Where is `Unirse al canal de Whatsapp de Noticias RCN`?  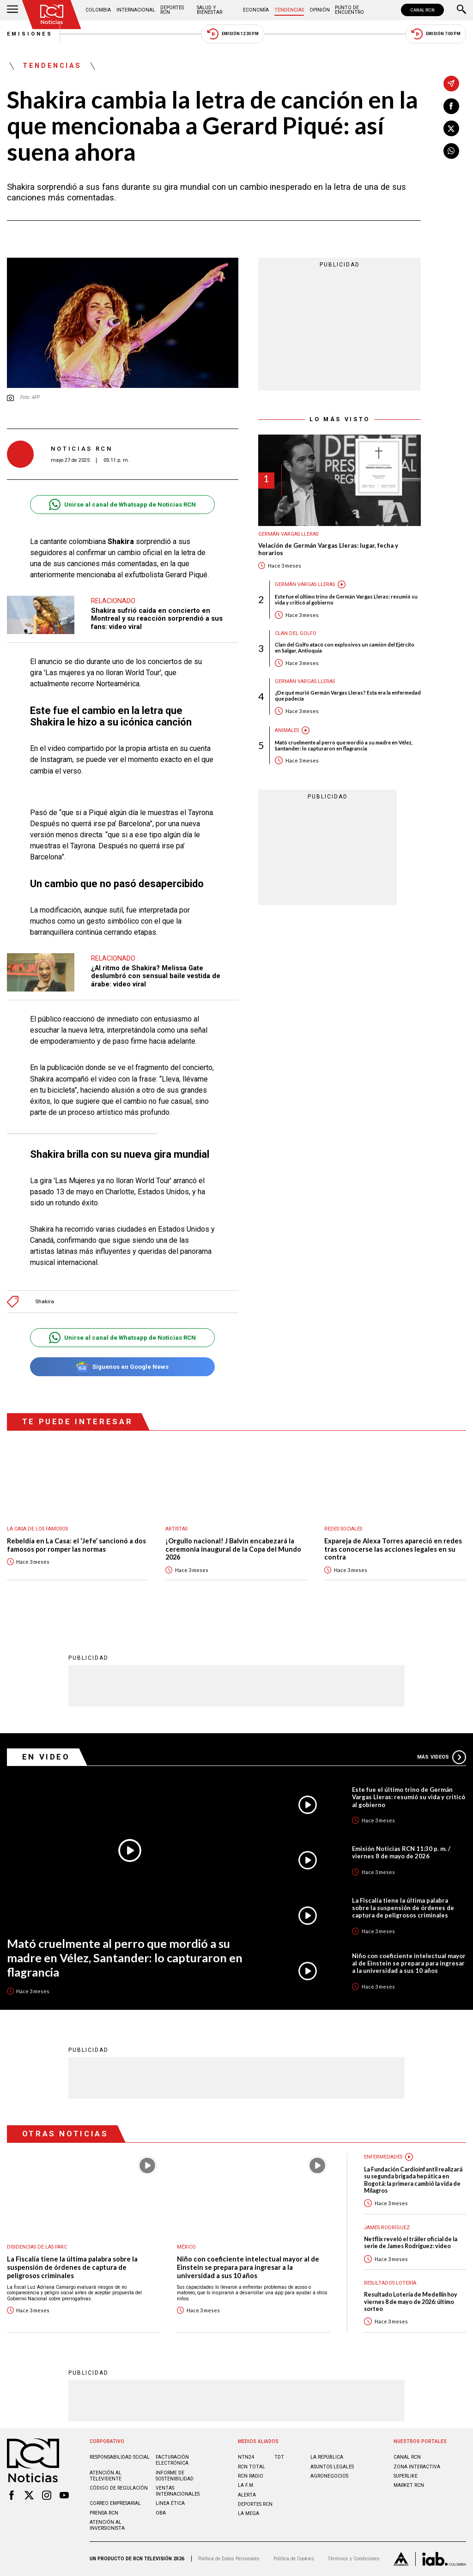
Unirse al canal de Whatsapp de Noticias RCN is located at coordinates (122, 504).